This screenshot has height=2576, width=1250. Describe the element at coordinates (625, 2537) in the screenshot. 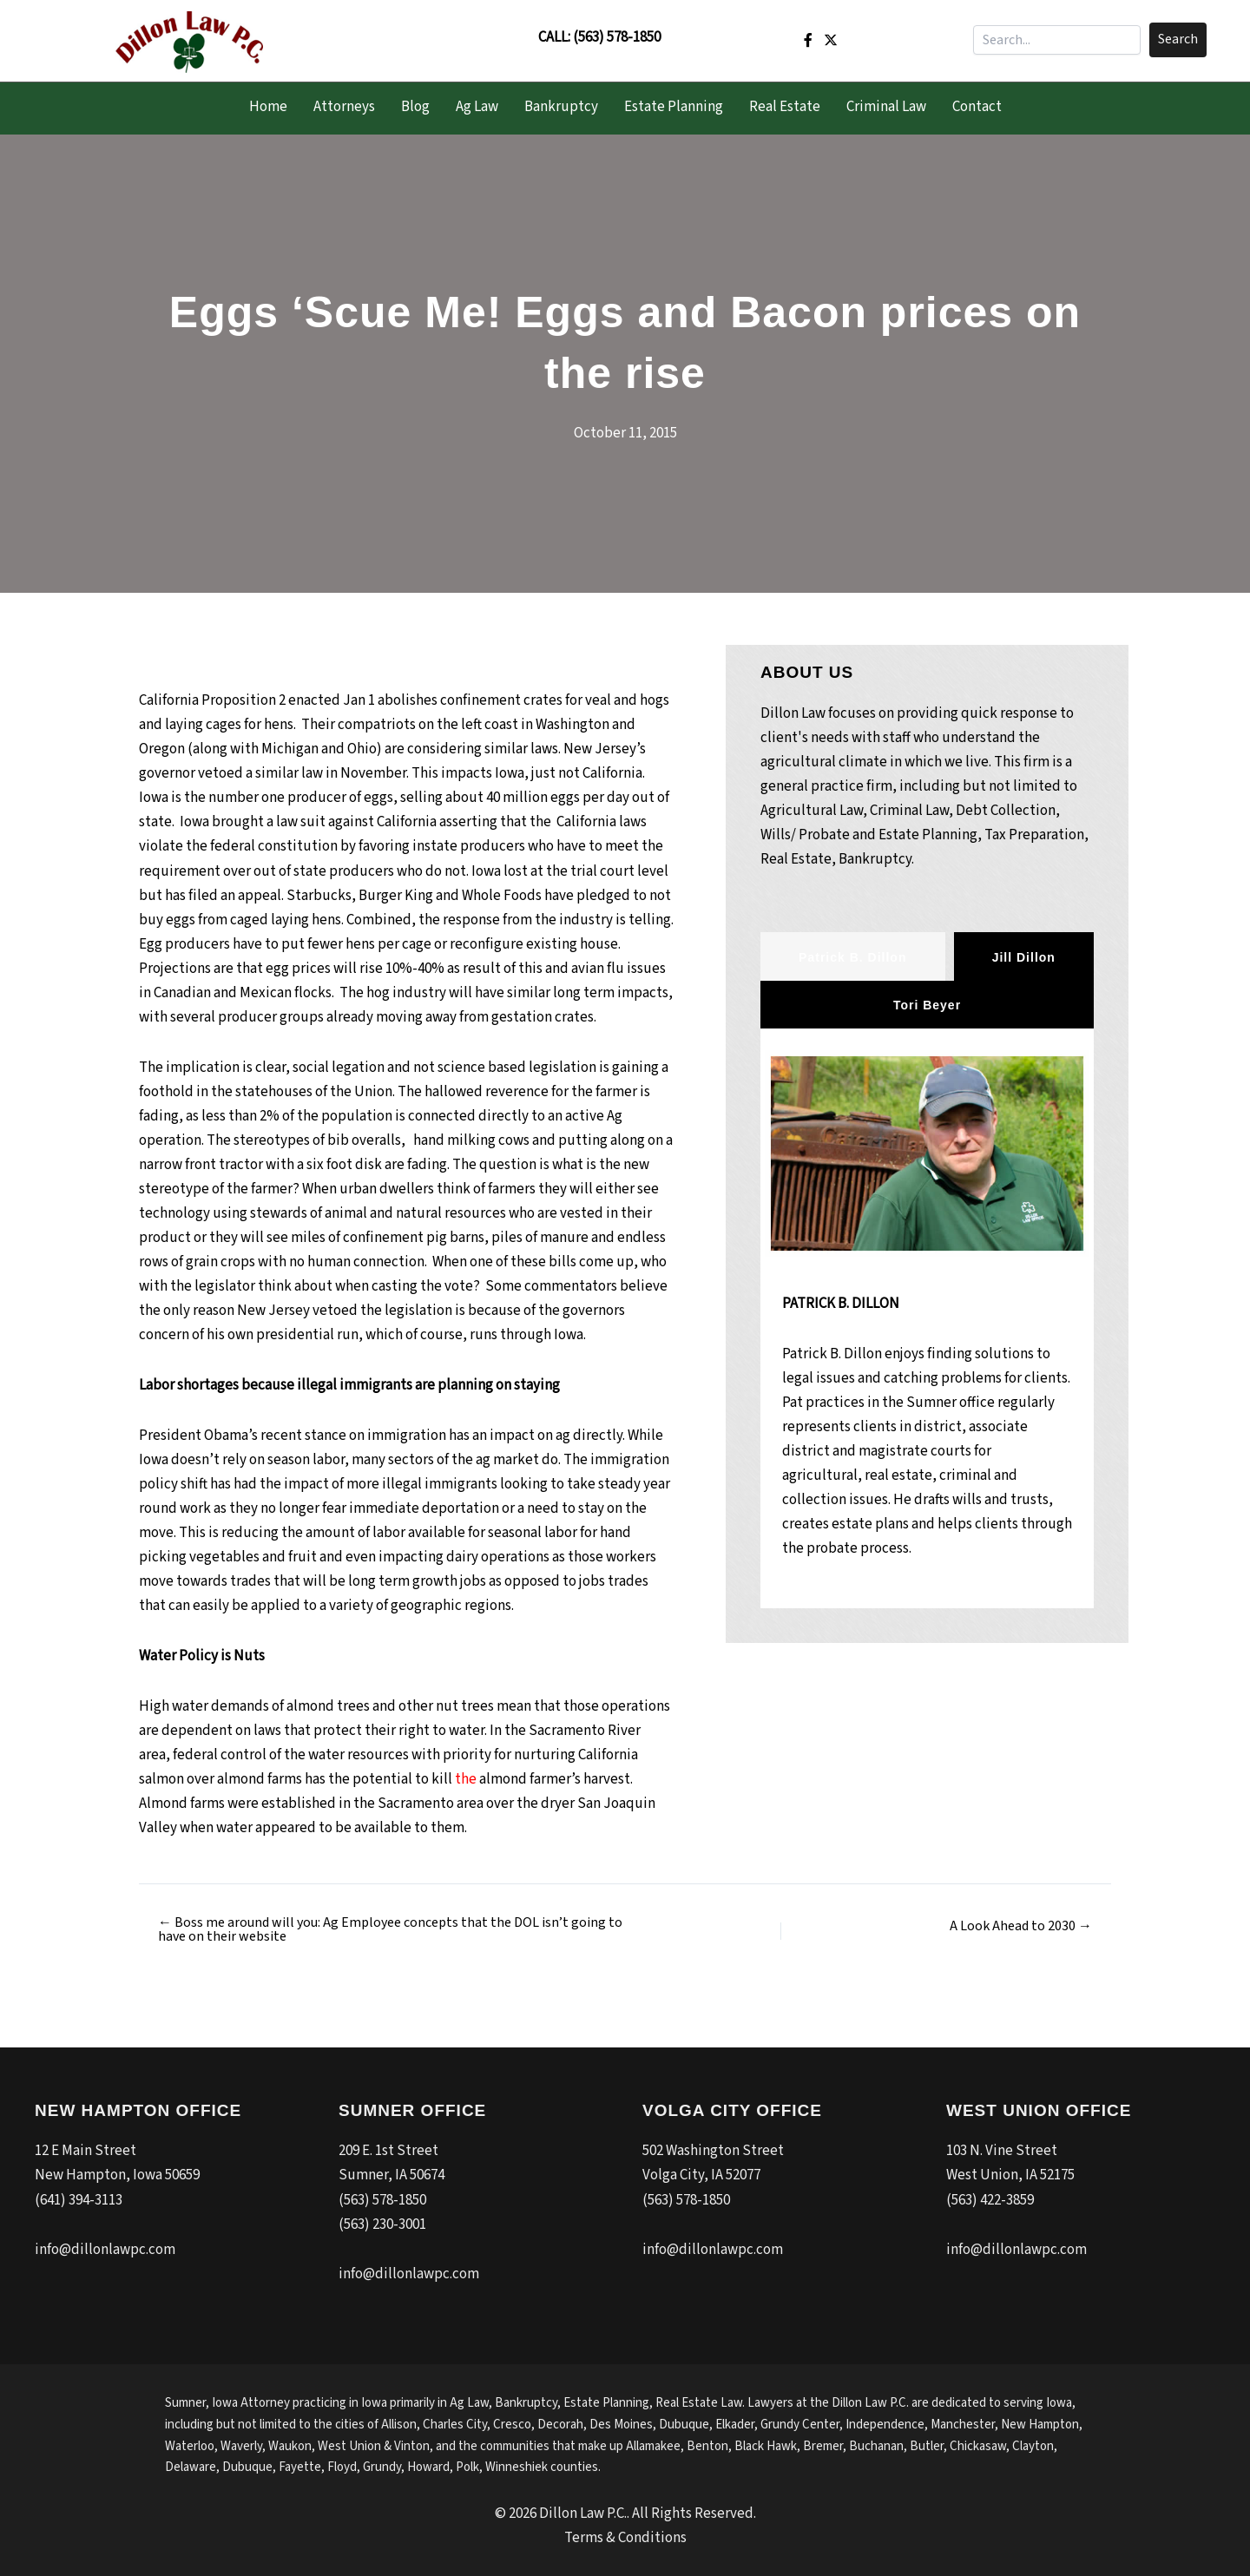

I see `Terms & Conditions` at that location.